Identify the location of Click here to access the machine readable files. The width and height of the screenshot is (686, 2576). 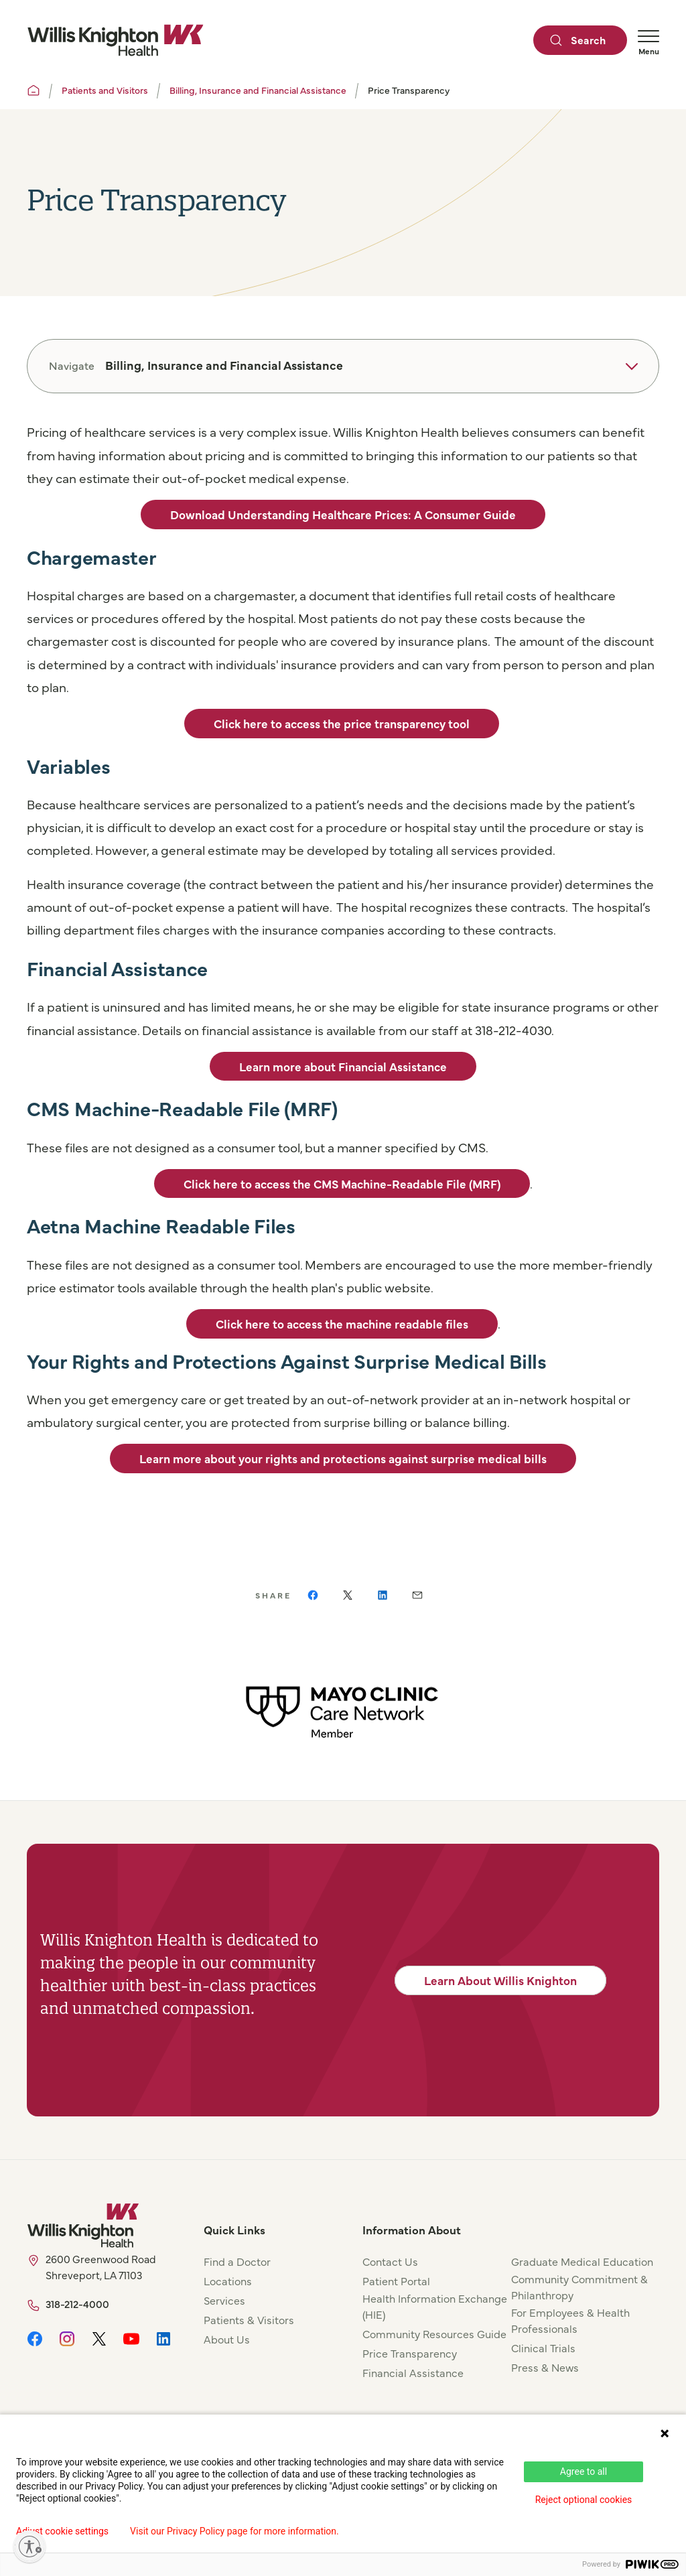
(342, 1323).